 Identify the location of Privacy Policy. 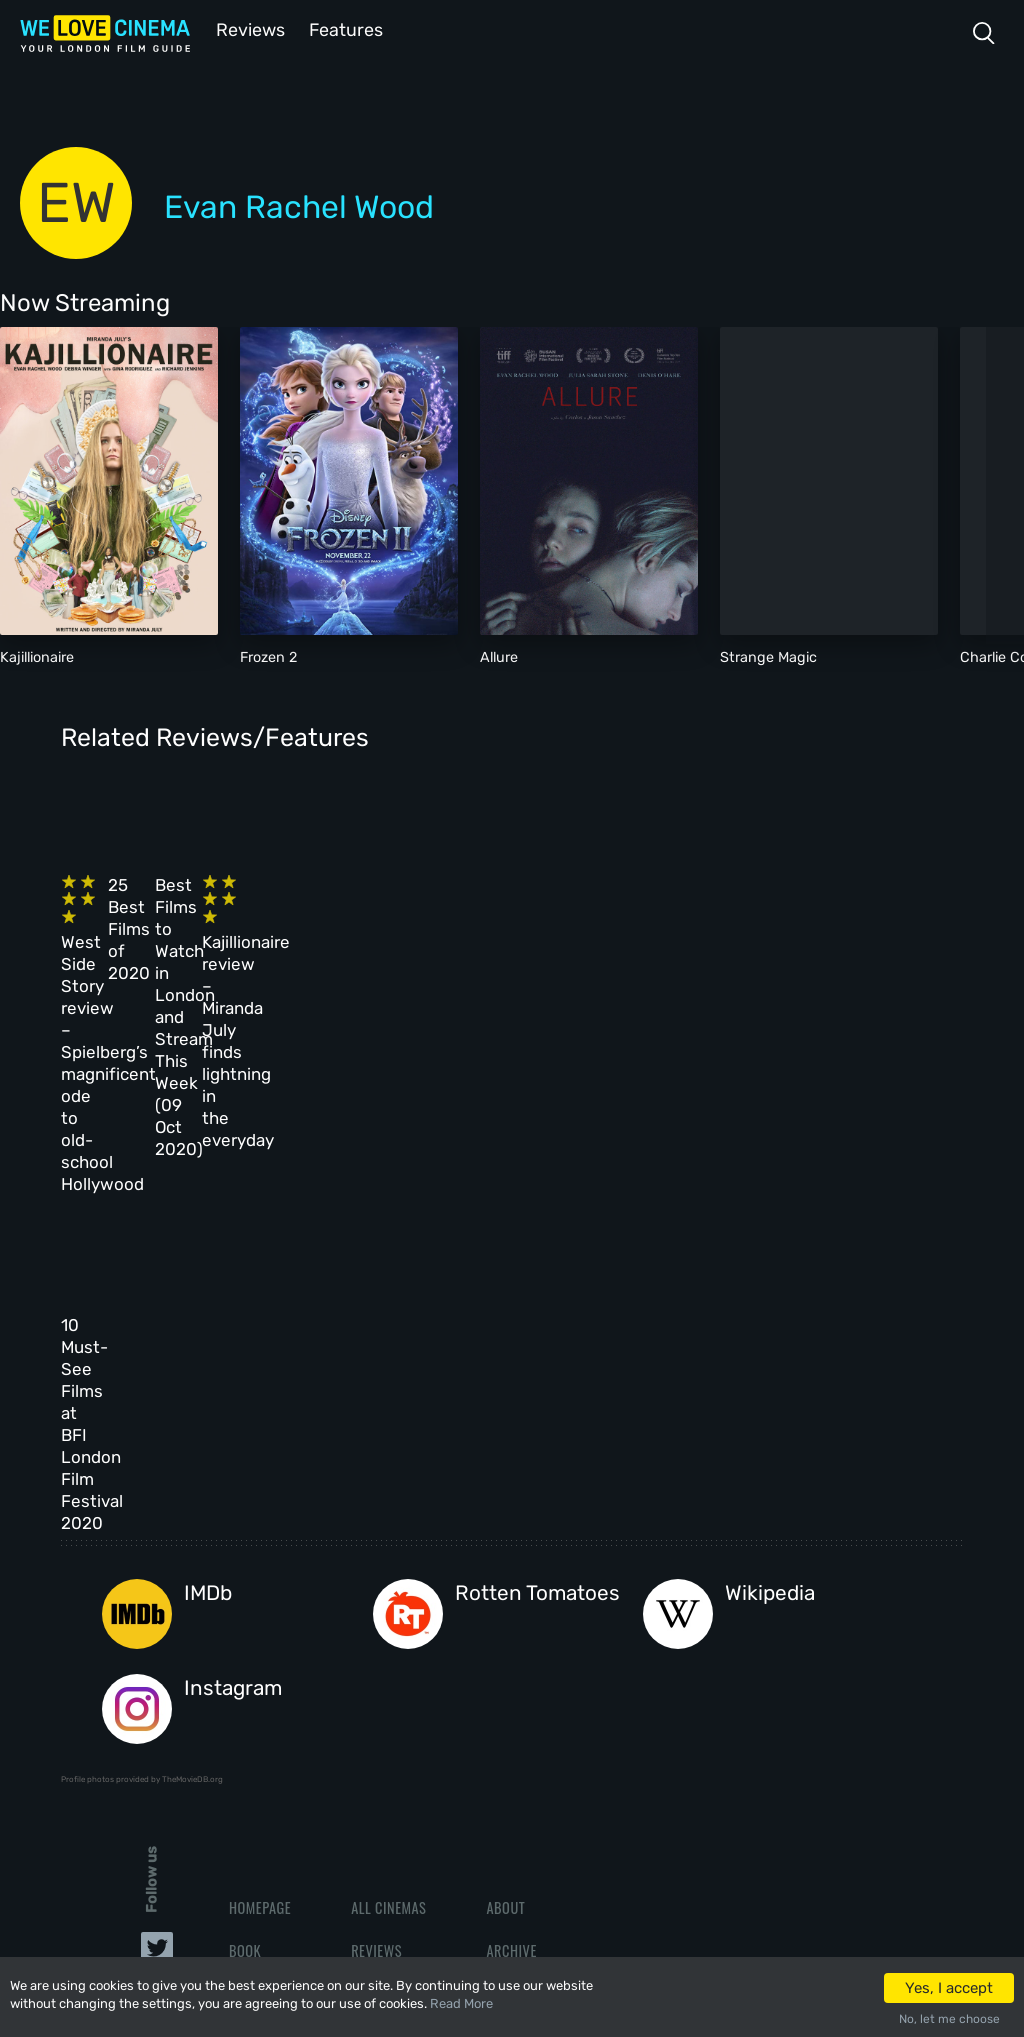
(533, 1736).